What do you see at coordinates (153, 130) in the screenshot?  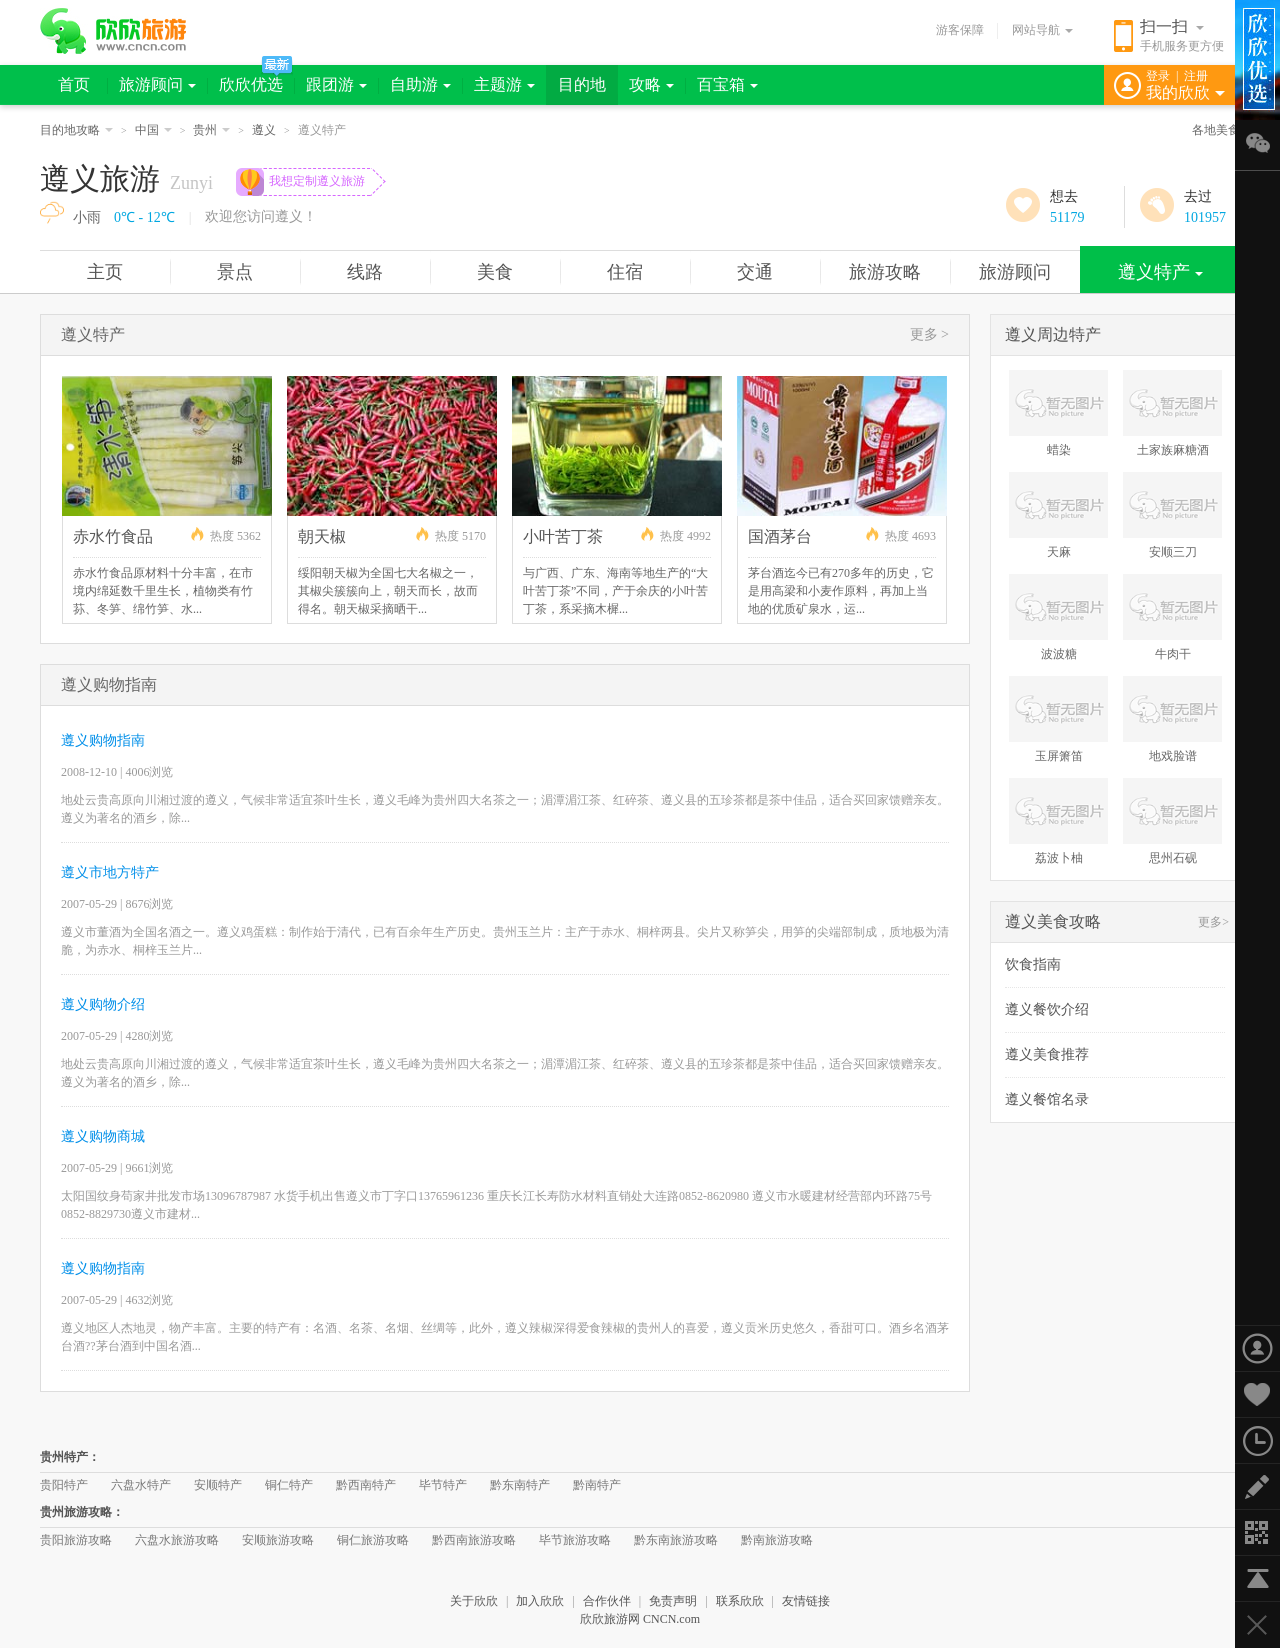 I see `中国` at bounding box center [153, 130].